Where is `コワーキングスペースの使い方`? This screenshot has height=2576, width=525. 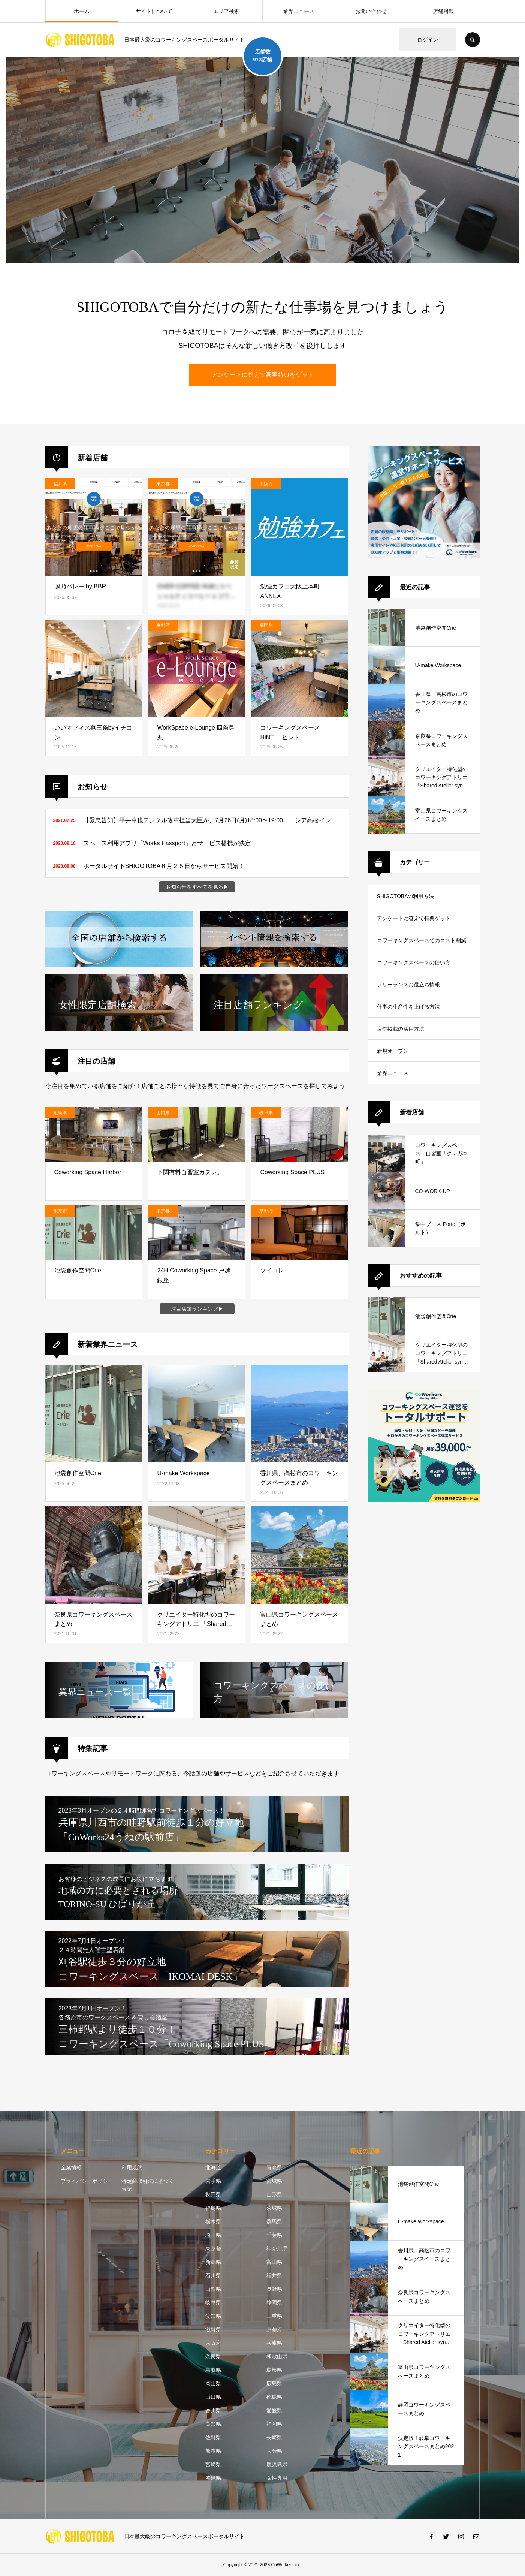
コワーキングスペースの使い方 is located at coordinates (413, 962).